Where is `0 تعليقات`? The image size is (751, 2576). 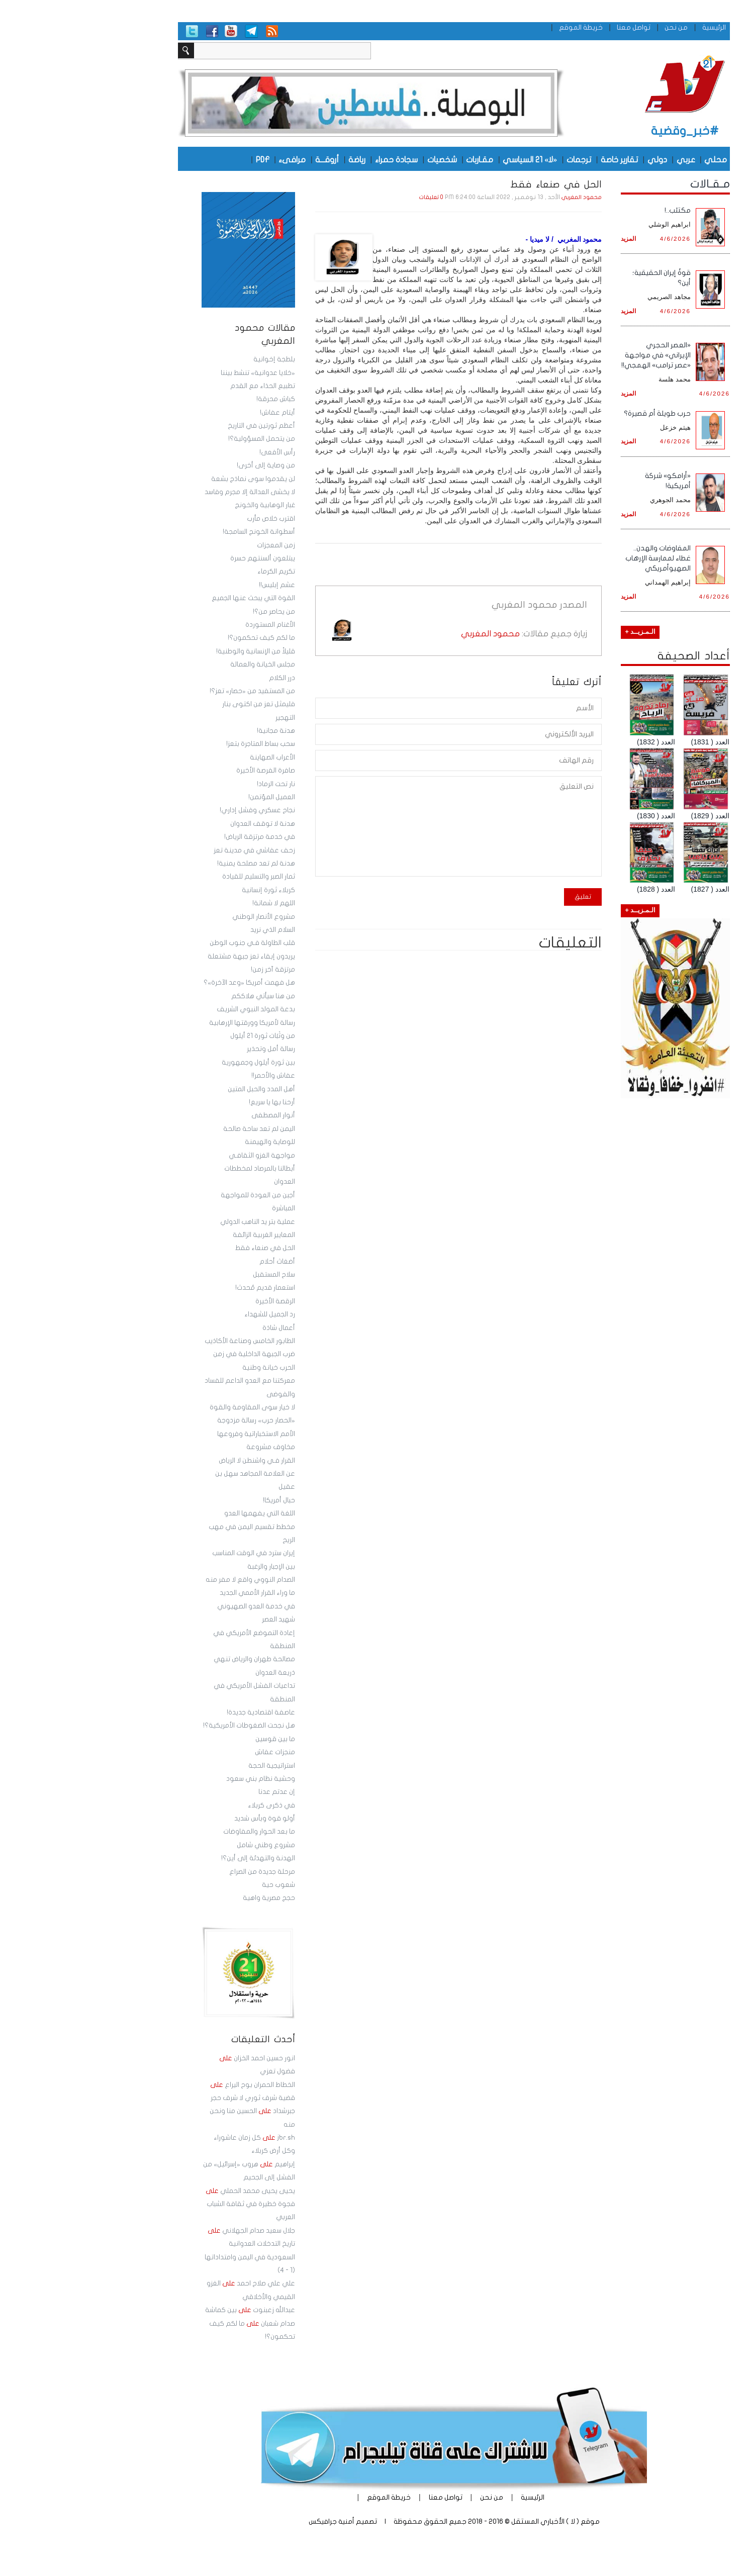 0 تعليقات is located at coordinates (353, 198).